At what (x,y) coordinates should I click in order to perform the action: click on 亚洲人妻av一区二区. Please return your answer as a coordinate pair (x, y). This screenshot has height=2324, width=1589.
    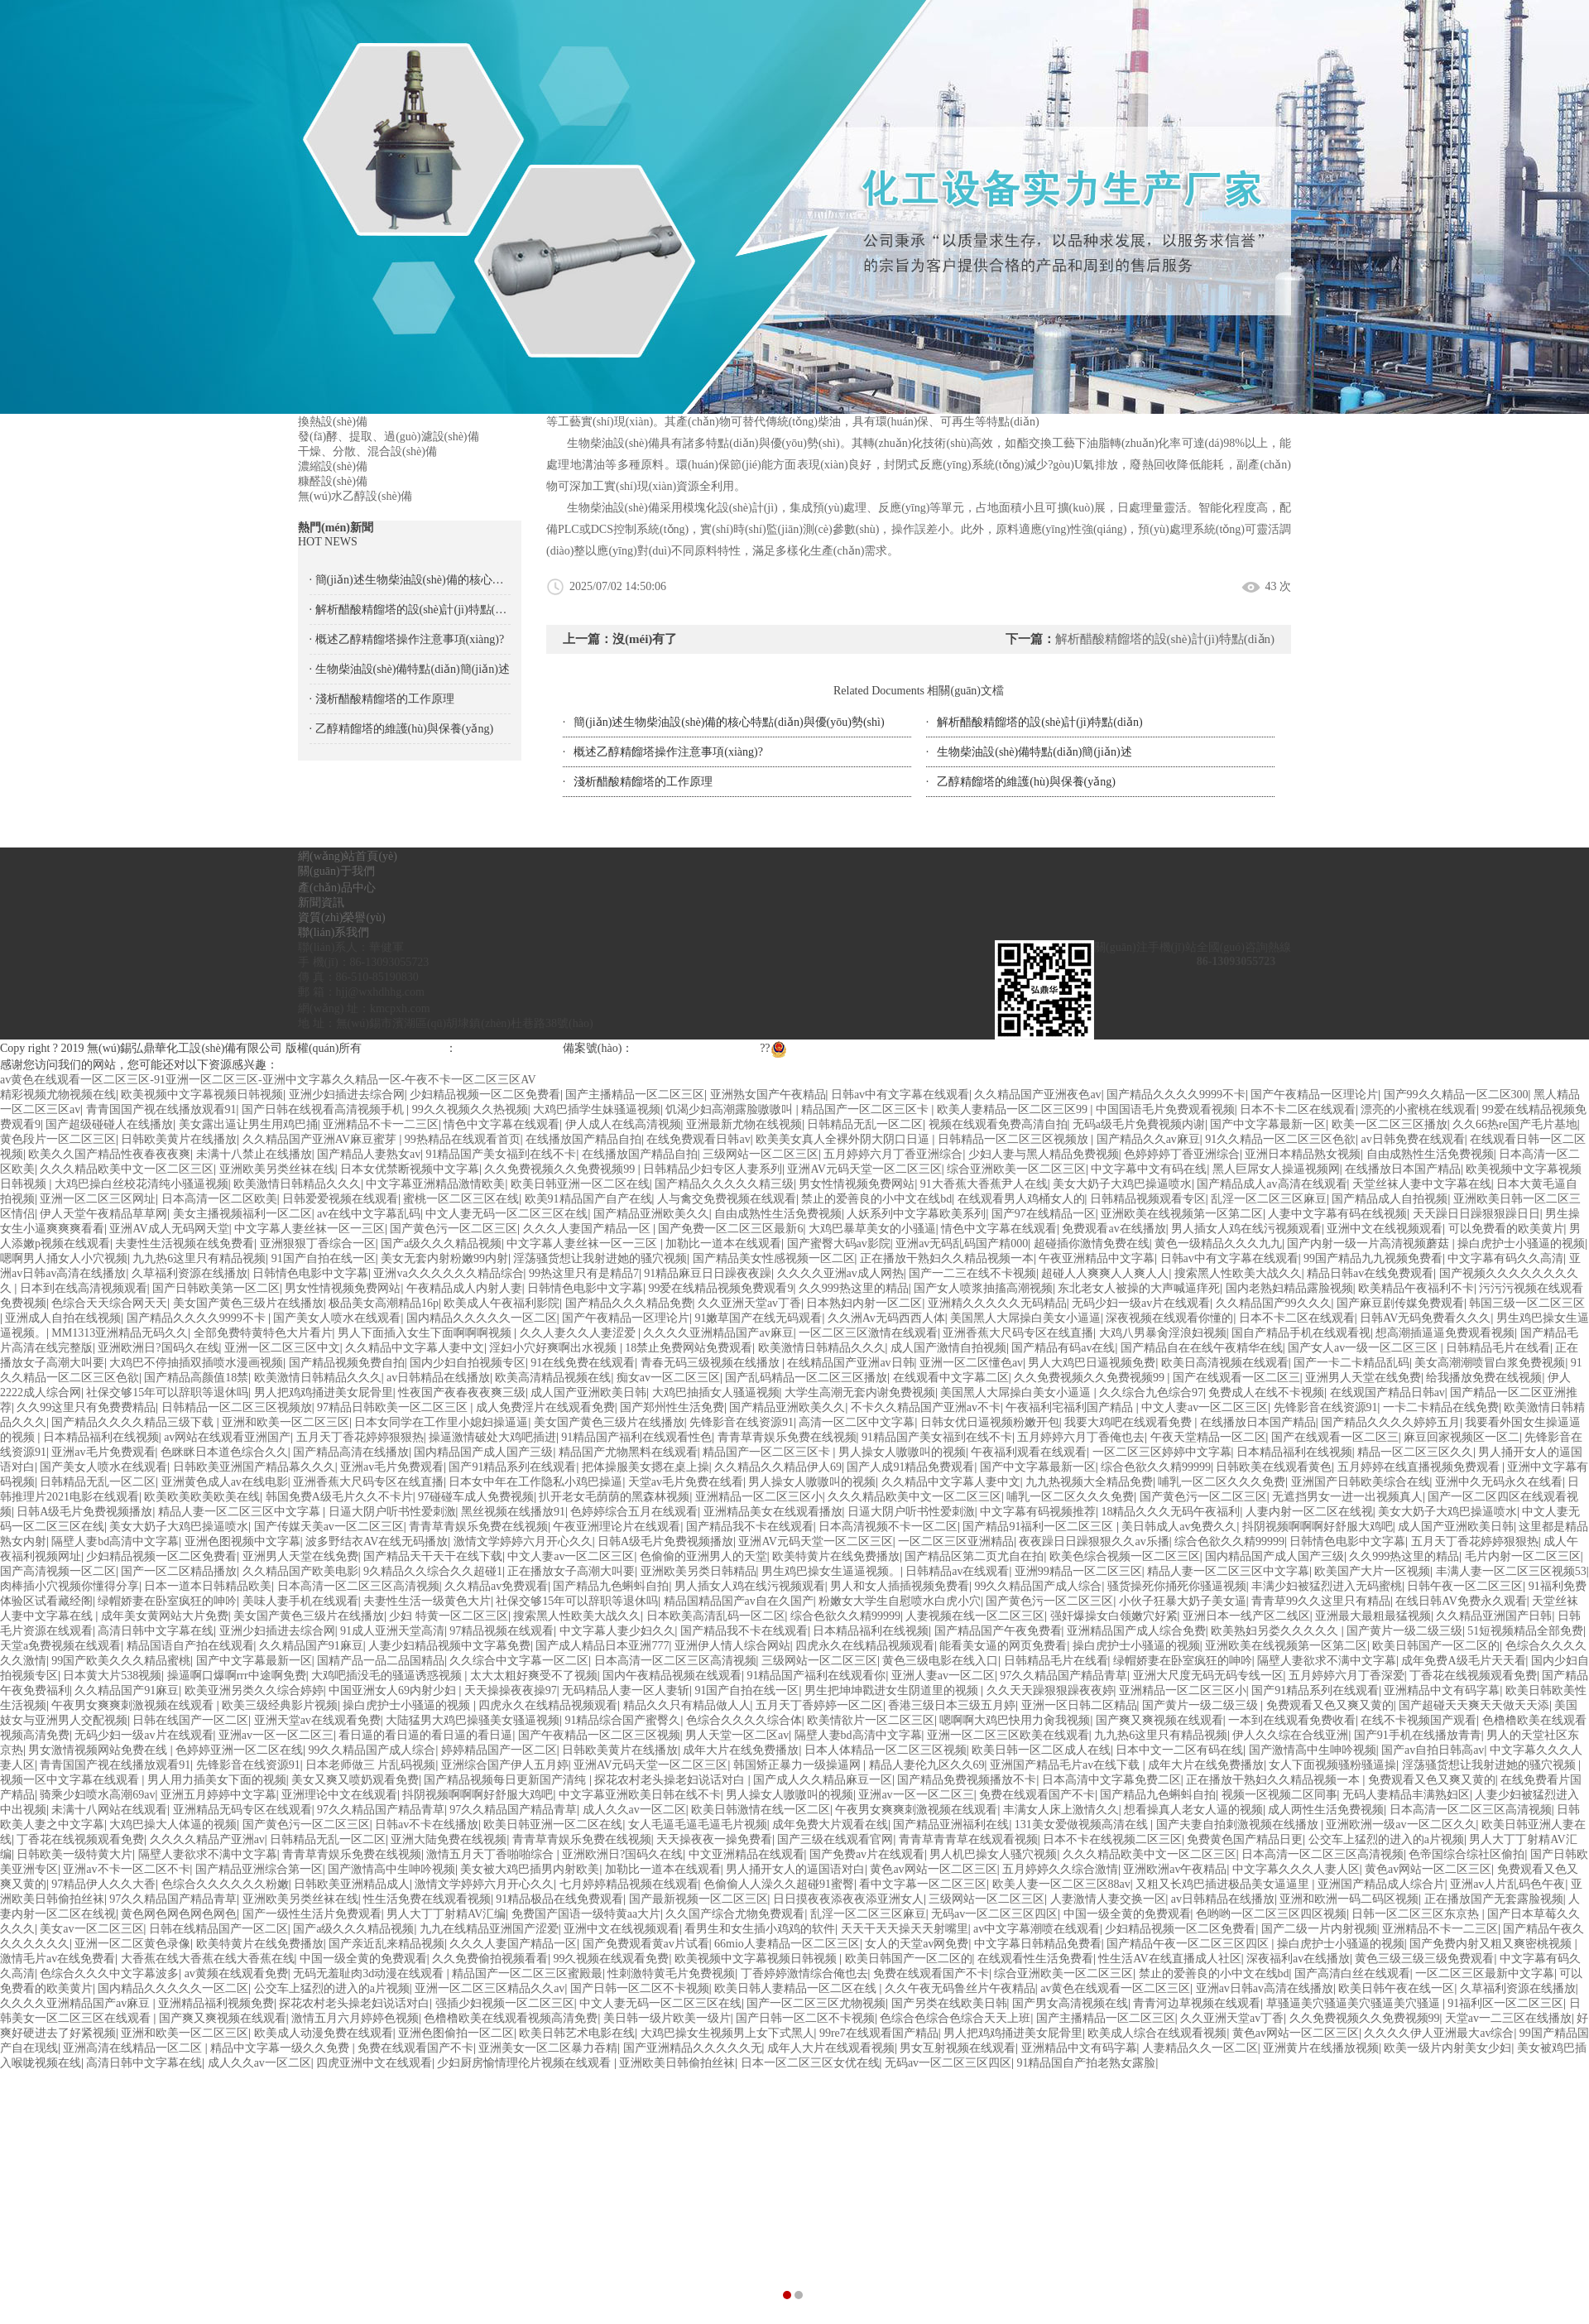
    Looking at the image, I should click on (943, 1675).